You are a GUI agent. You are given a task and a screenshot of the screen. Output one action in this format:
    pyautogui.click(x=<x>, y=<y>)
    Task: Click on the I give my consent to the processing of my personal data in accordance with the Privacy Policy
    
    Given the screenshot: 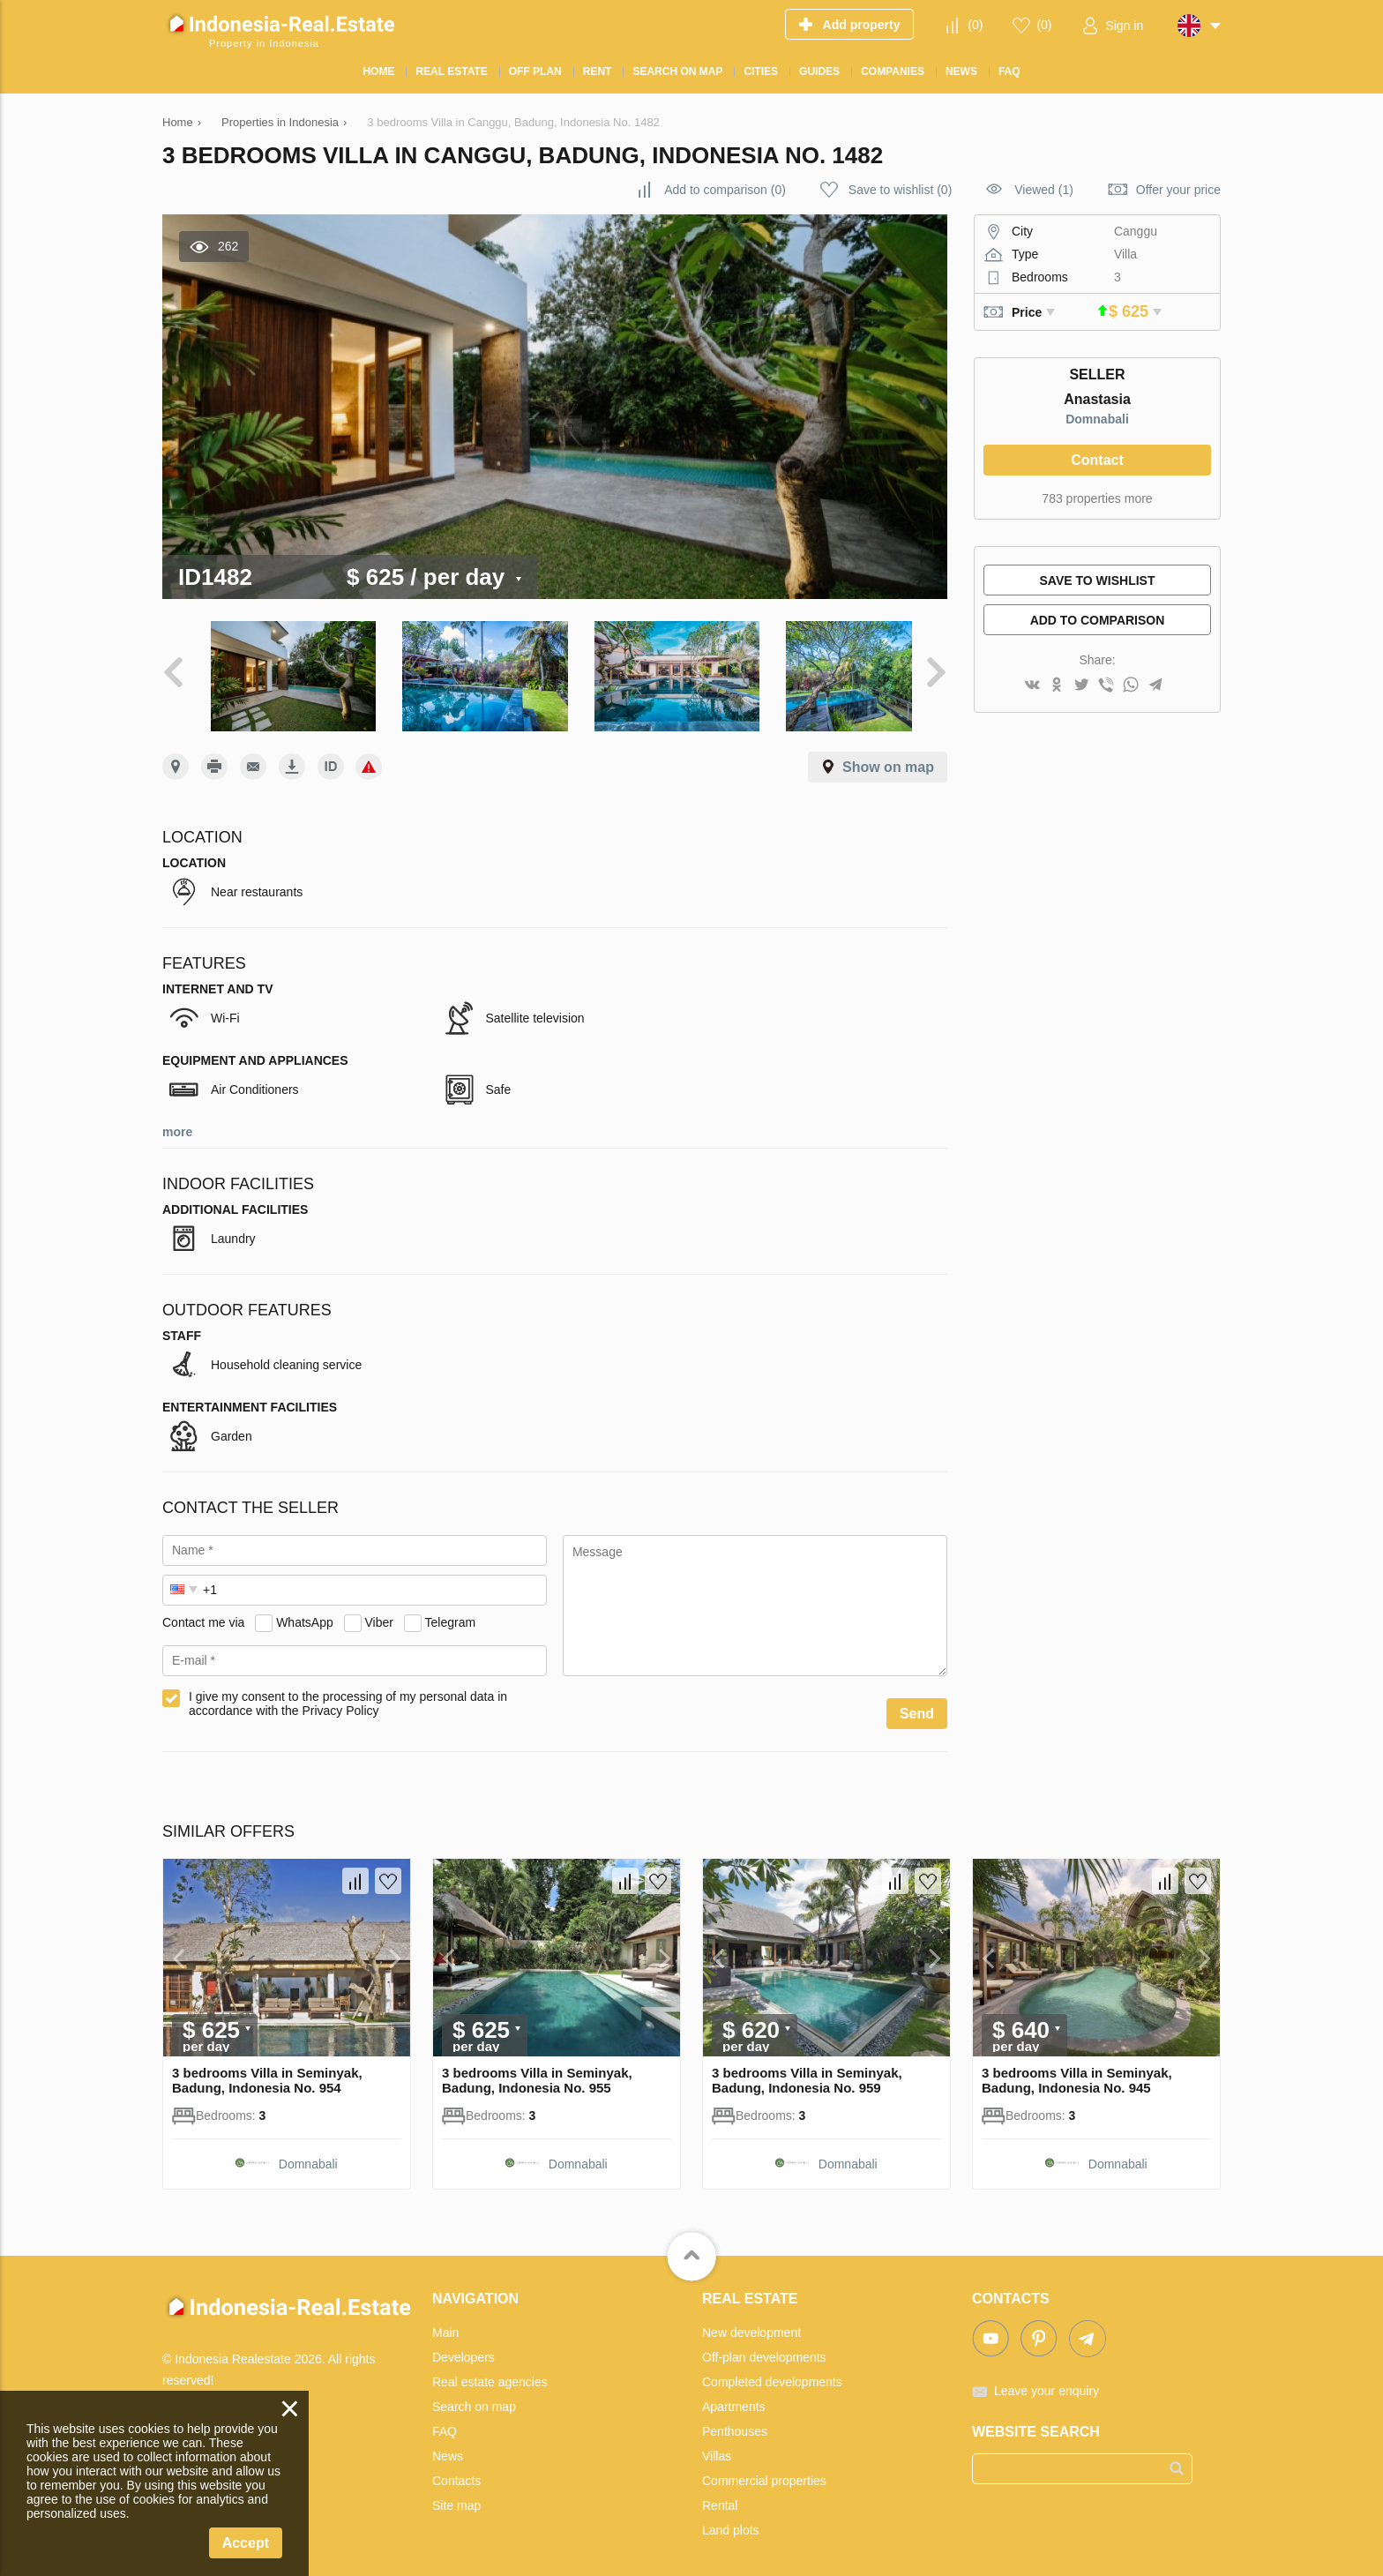 What is the action you would take?
    pyautogui.click(x=348, y=1695)
    